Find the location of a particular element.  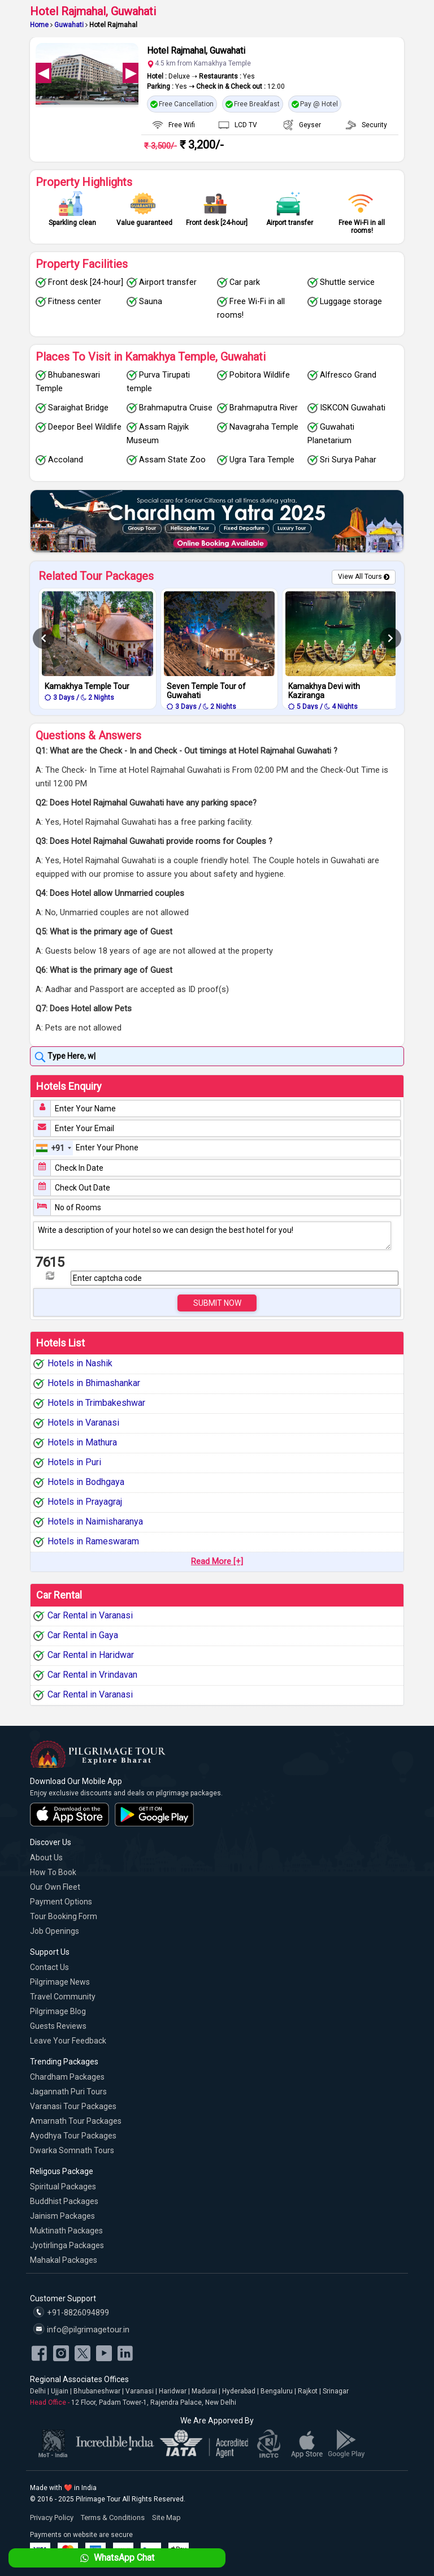

Amarnath Tour Packages is located at coordinates (75, 2120).